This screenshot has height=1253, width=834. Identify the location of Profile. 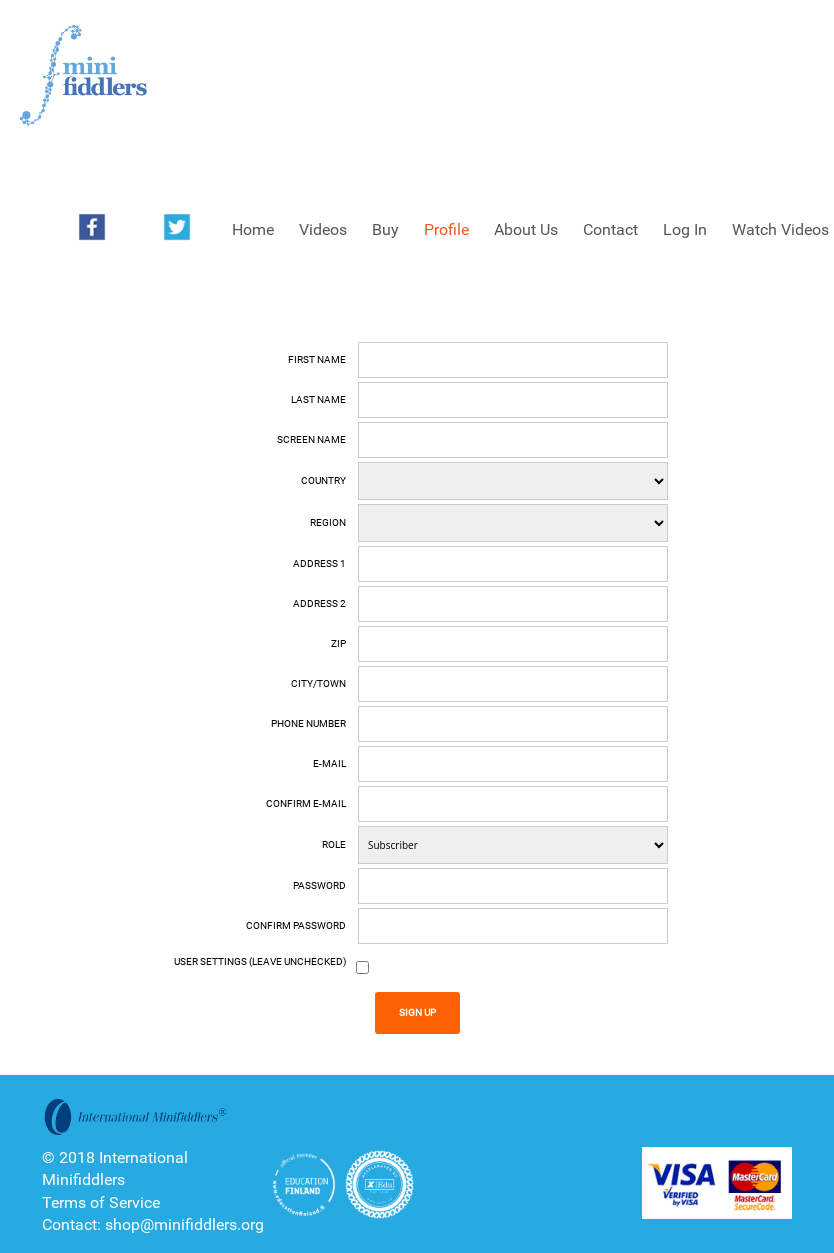
(446, 229).